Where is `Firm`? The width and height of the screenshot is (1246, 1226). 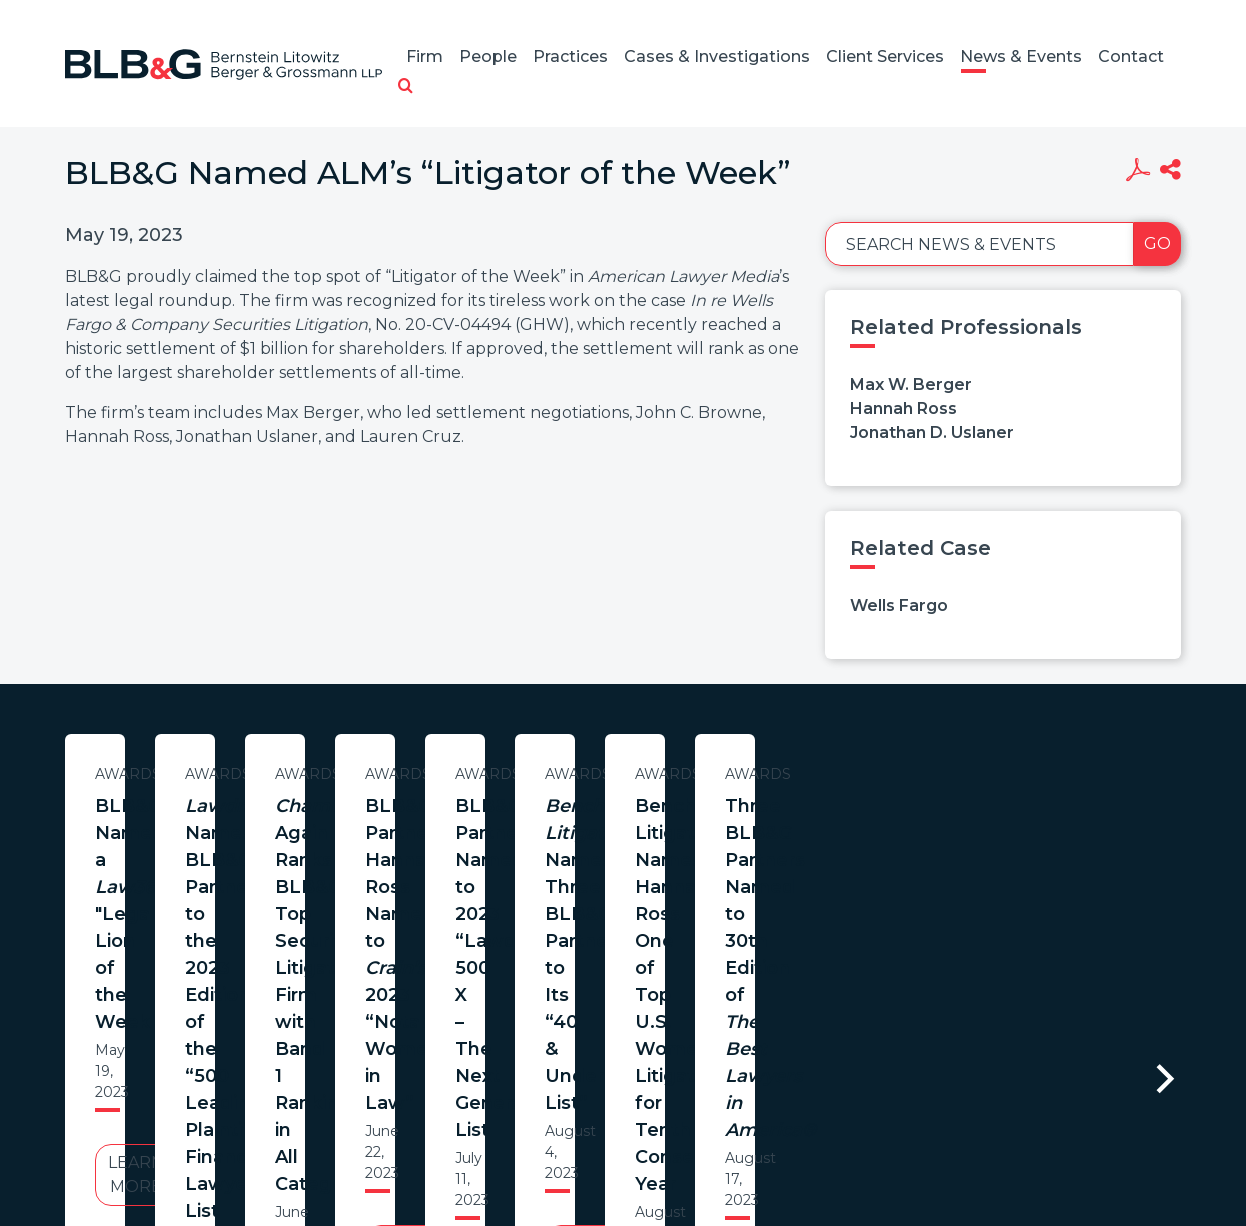
Firm is located at coordinates (424, 56).